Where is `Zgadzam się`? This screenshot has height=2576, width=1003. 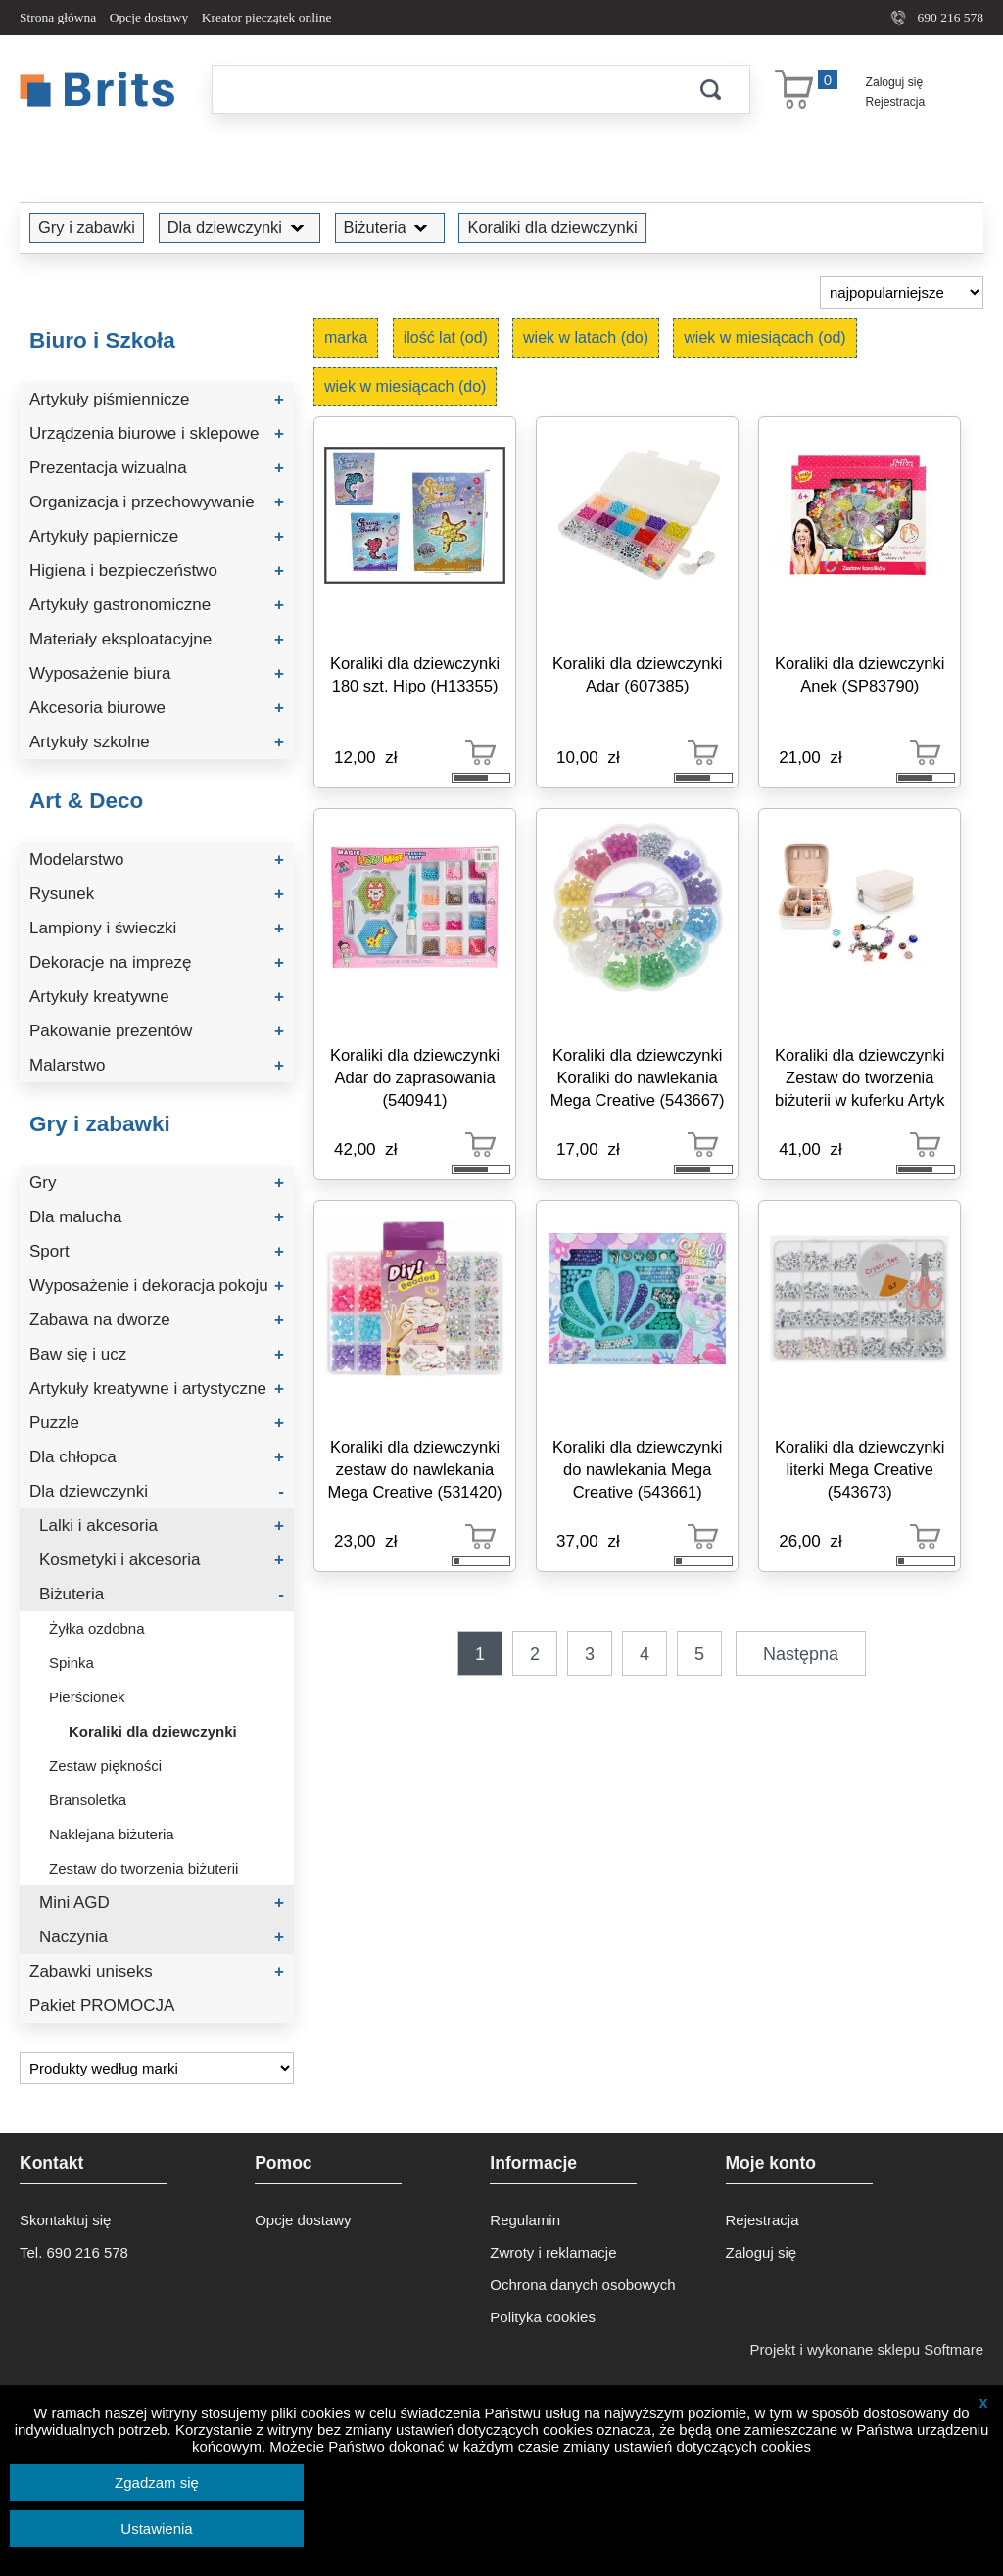
Zgadzam się is located at coordinates (157, 2482).